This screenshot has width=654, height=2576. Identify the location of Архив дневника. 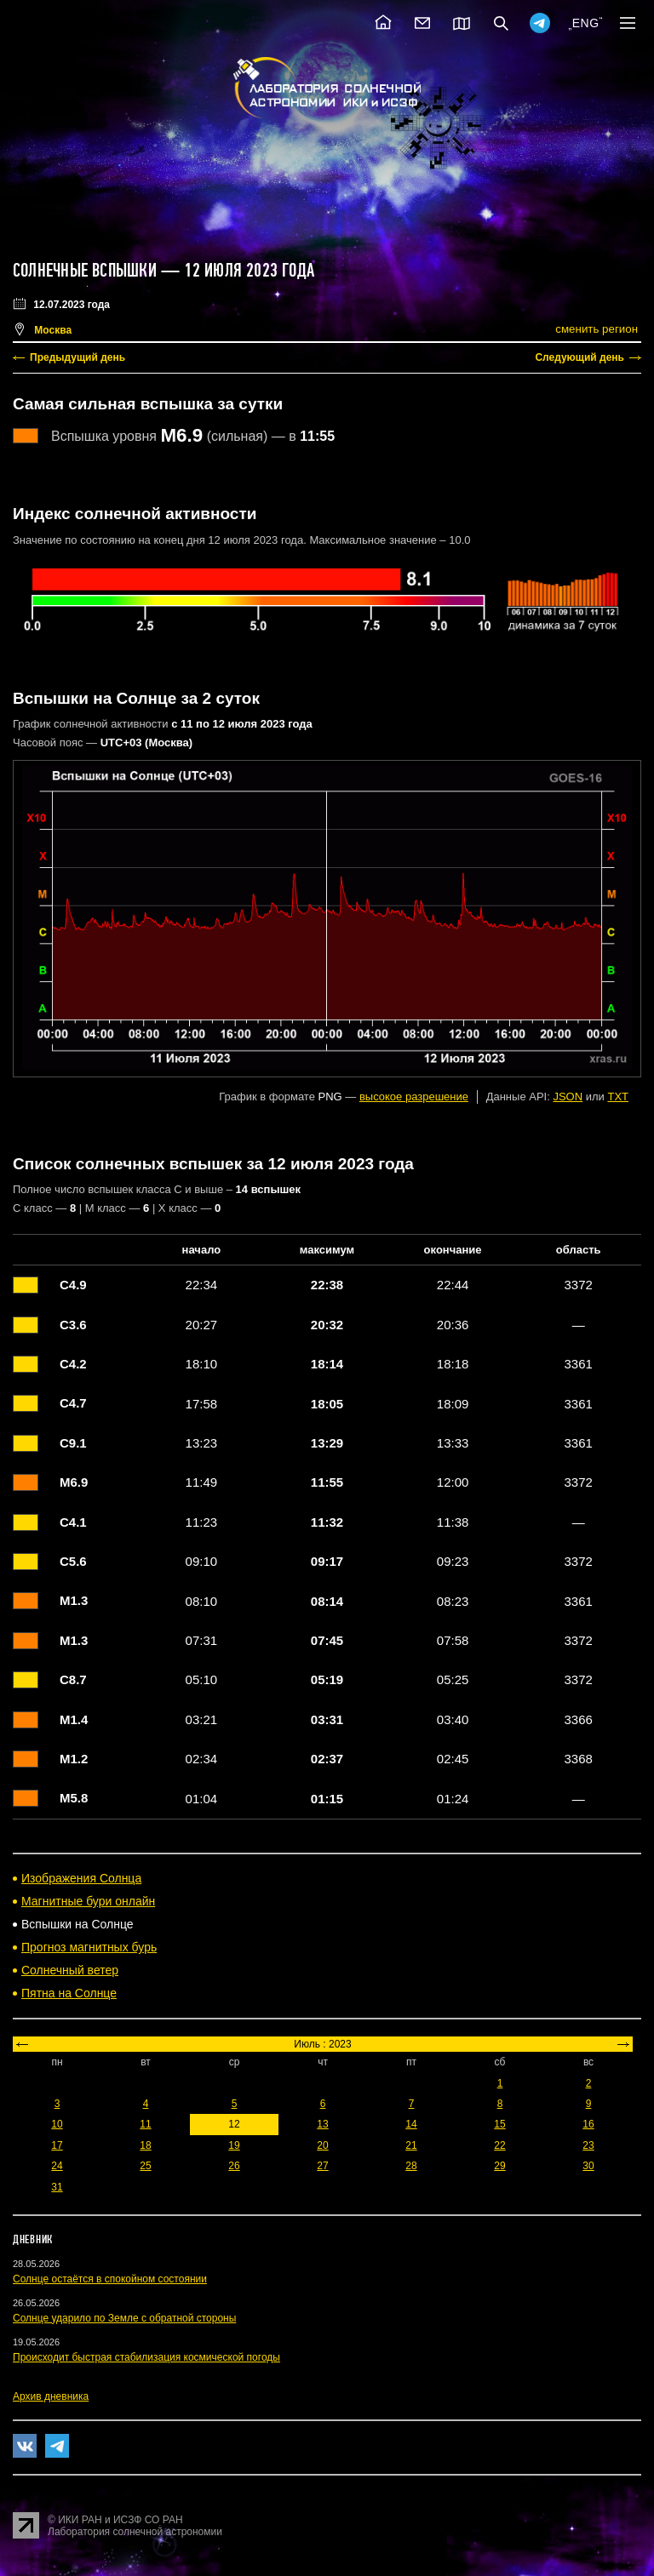
(51, 2396).